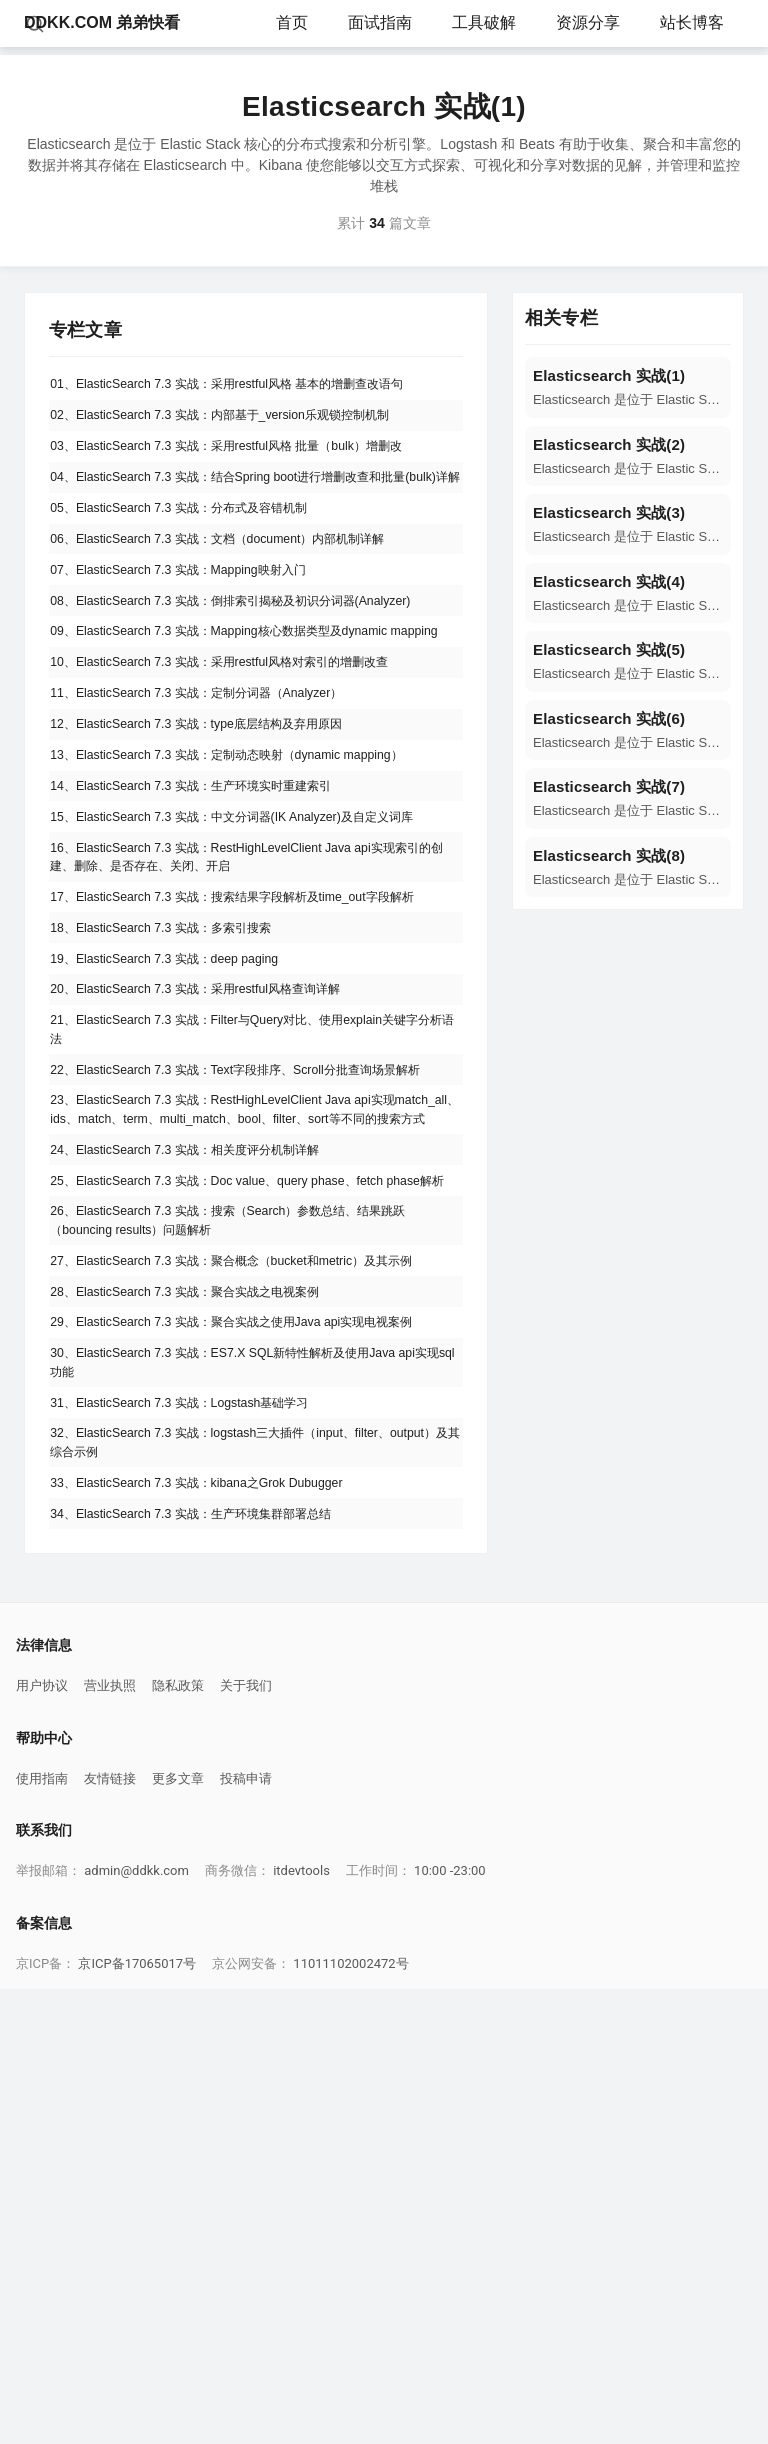 The width and height of the screenshot is (768, 2444). What do you see at coordinates (249, 397) in the screenshot?
I see `01、ElasticSearch 7.3 实战：采用restful风格 基本的增删查改语句` at bounding box center [249, 397].